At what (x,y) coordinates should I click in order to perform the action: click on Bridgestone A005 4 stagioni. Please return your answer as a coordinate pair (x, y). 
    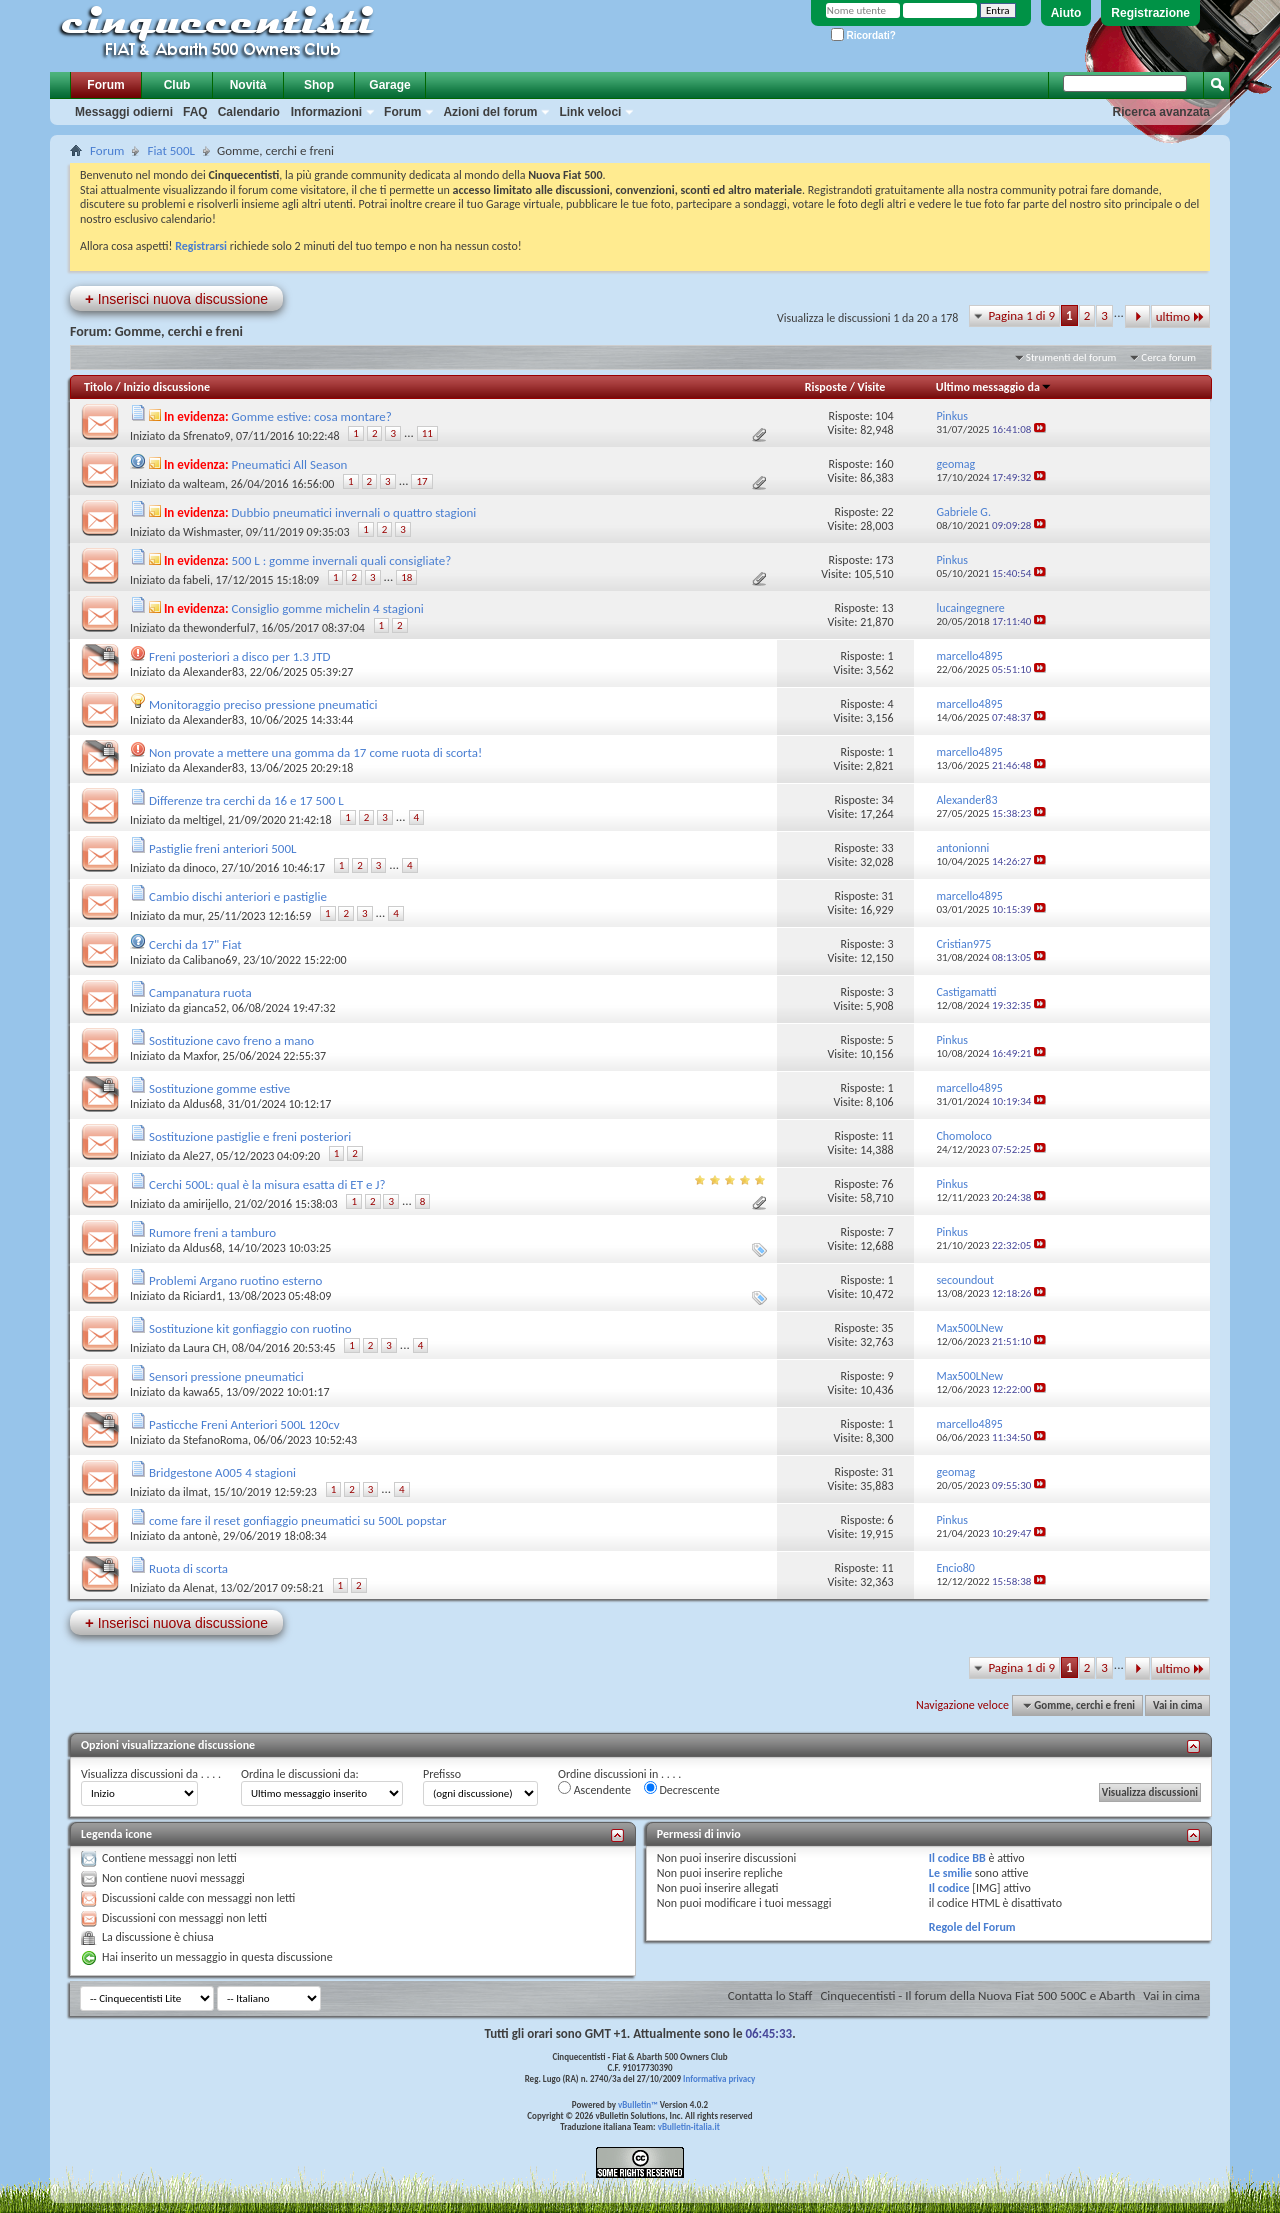
    Looking at the image, I should click on (222, 1472).